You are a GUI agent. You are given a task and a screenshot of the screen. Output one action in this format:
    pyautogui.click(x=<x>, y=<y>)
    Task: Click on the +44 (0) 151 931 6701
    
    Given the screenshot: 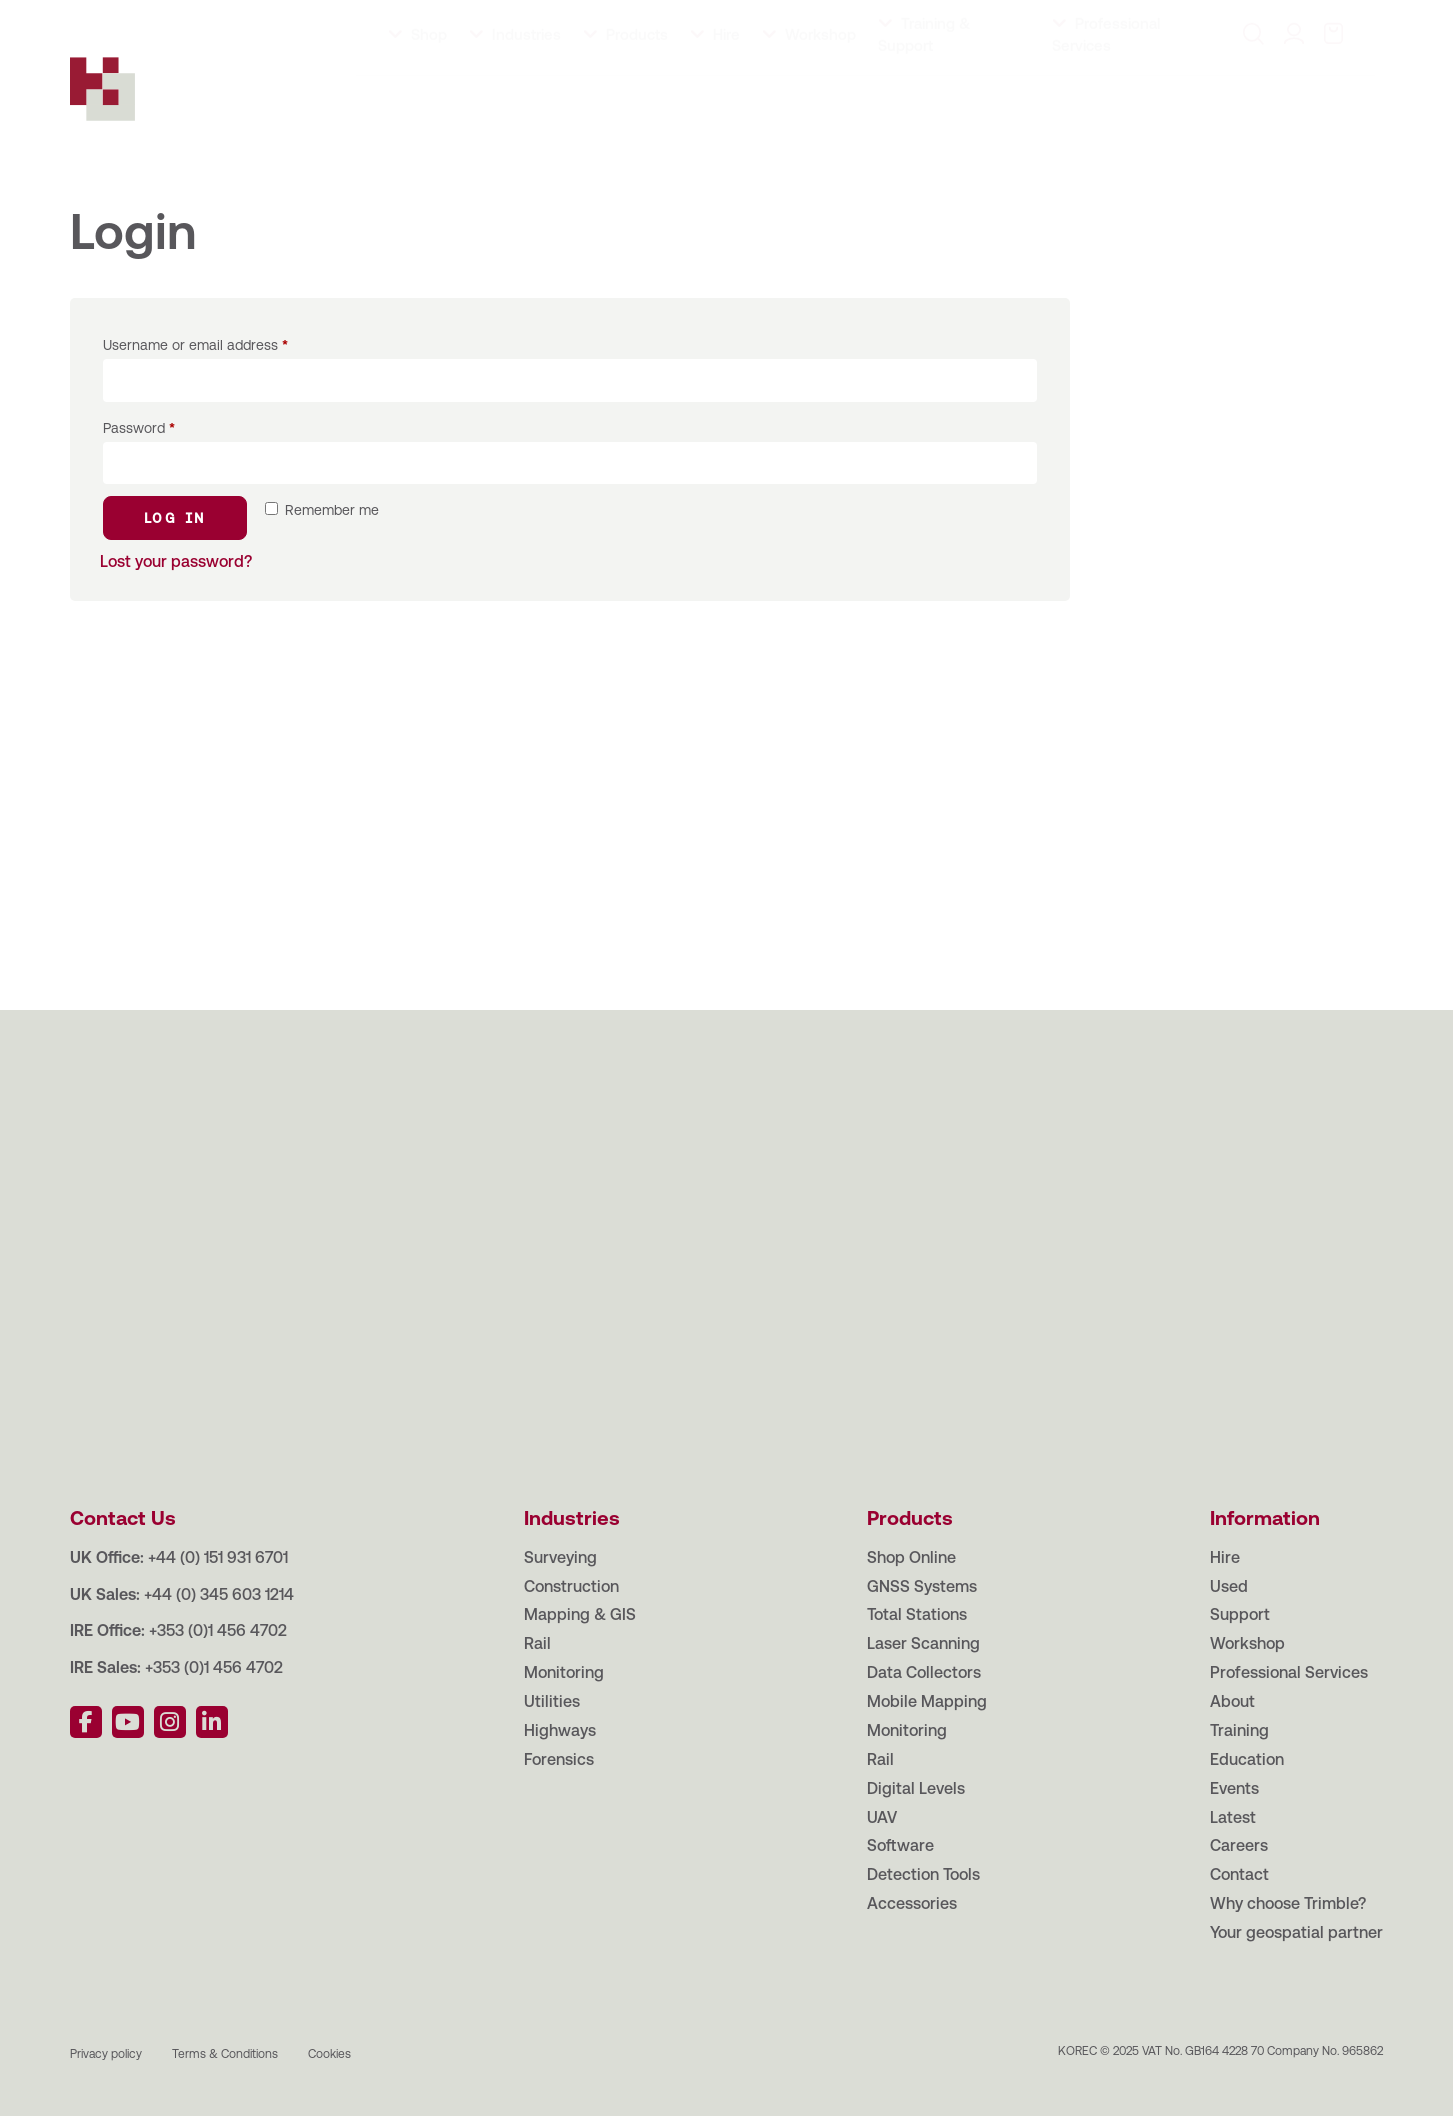 What is the action you would take?
    pyautogui.click(x=218, y=1557)
    